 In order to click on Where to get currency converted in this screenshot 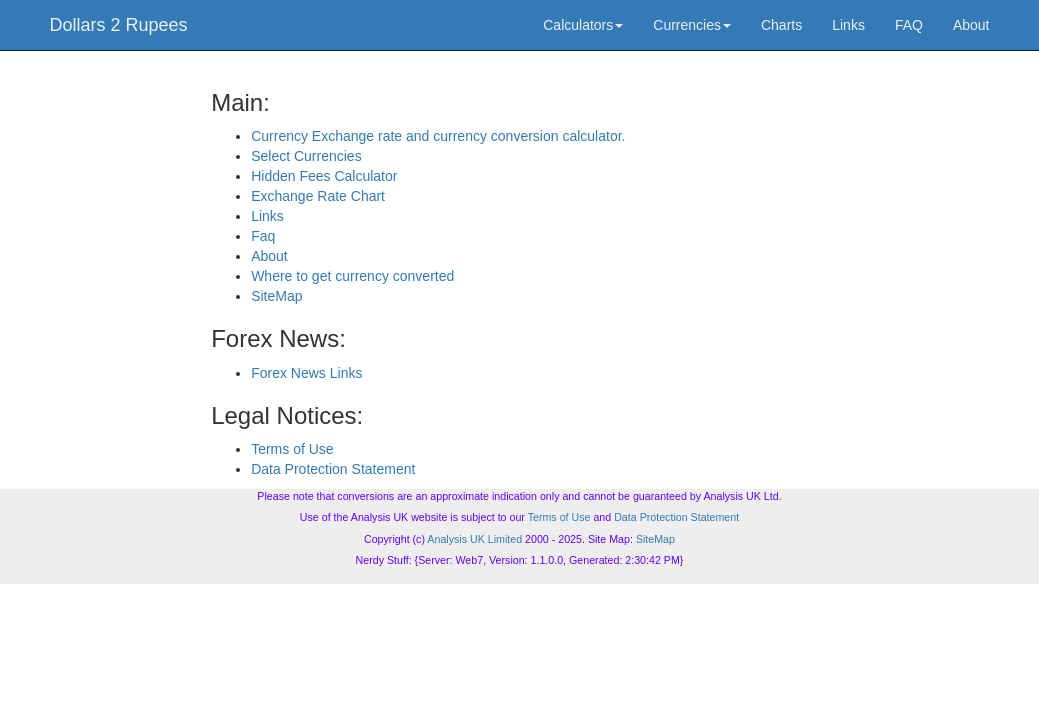, I will do `click(352, 276)`.